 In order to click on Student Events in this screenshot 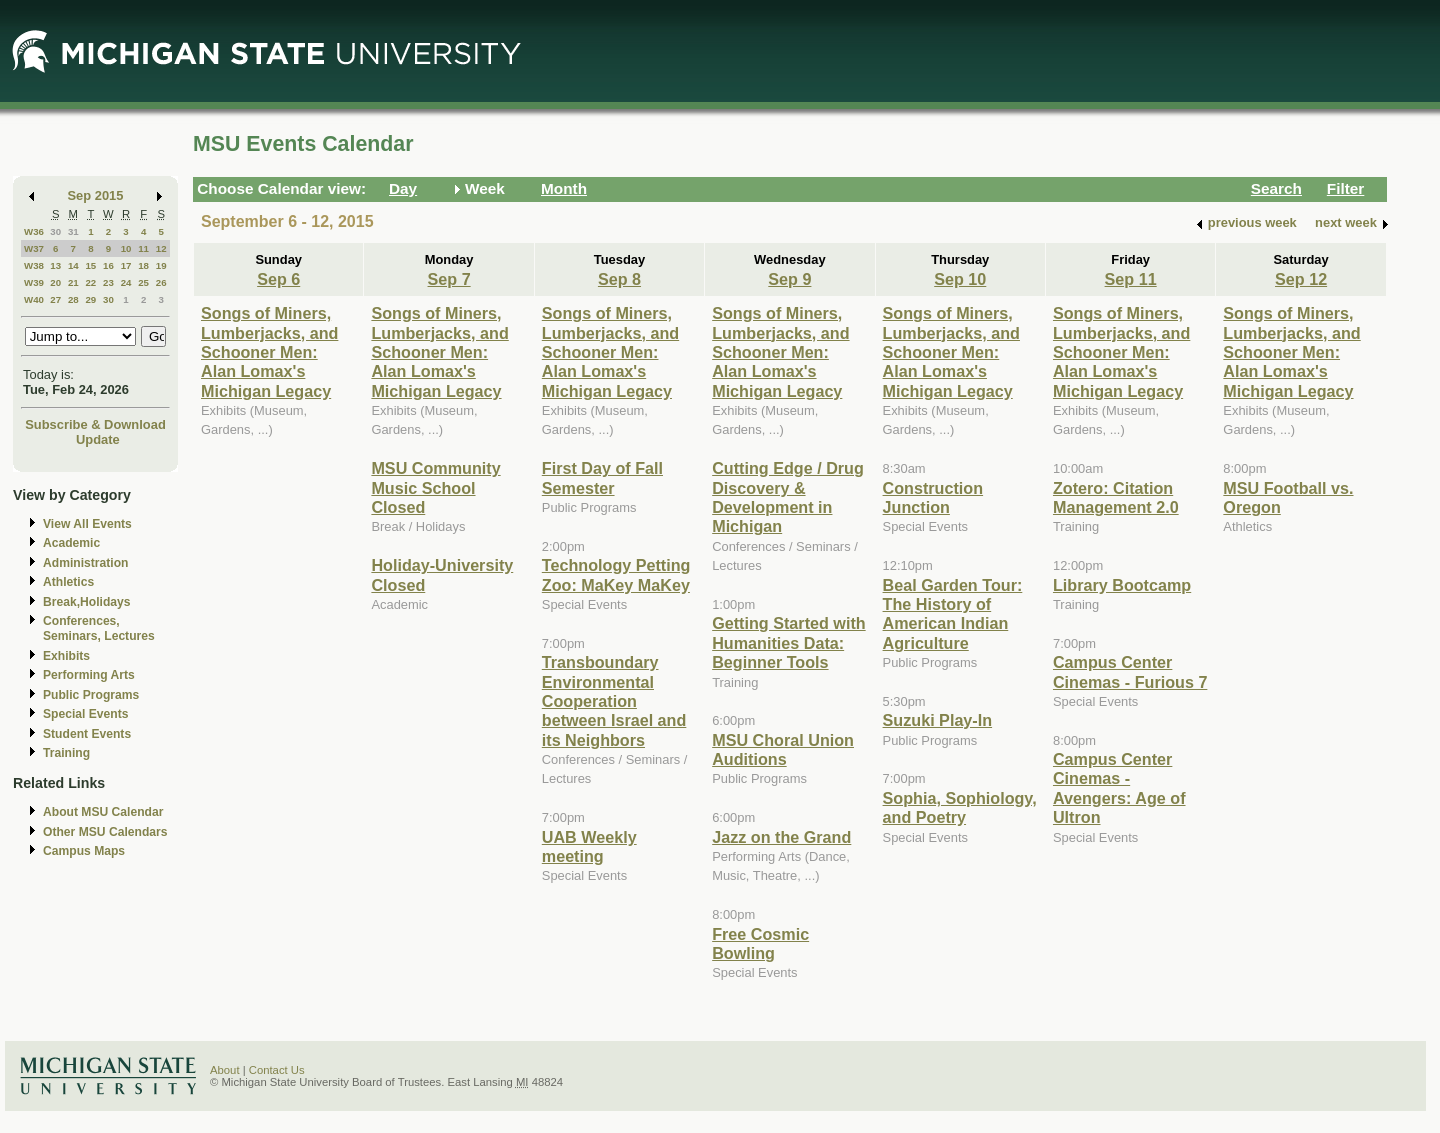, I will do `click(87, 734)`.